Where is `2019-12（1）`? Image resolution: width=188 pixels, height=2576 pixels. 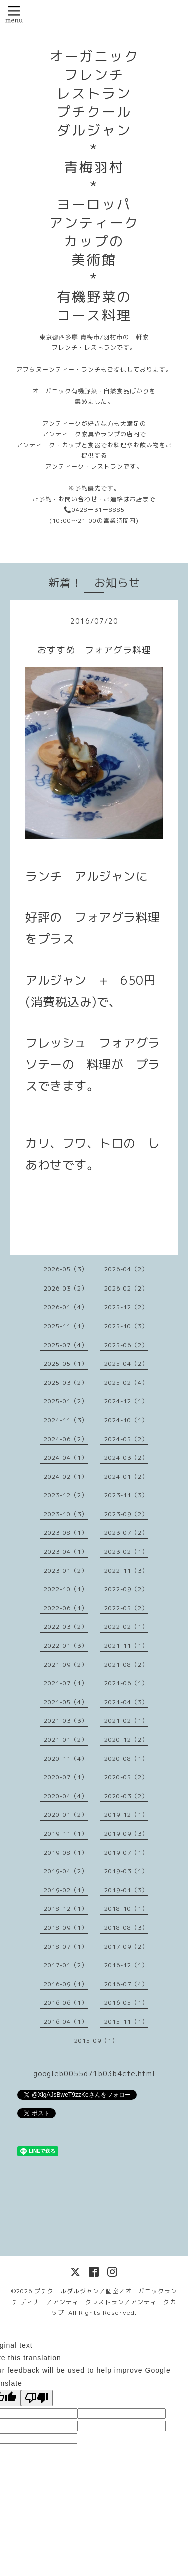
2019-12（1） is located at coordinates (126, 1814).